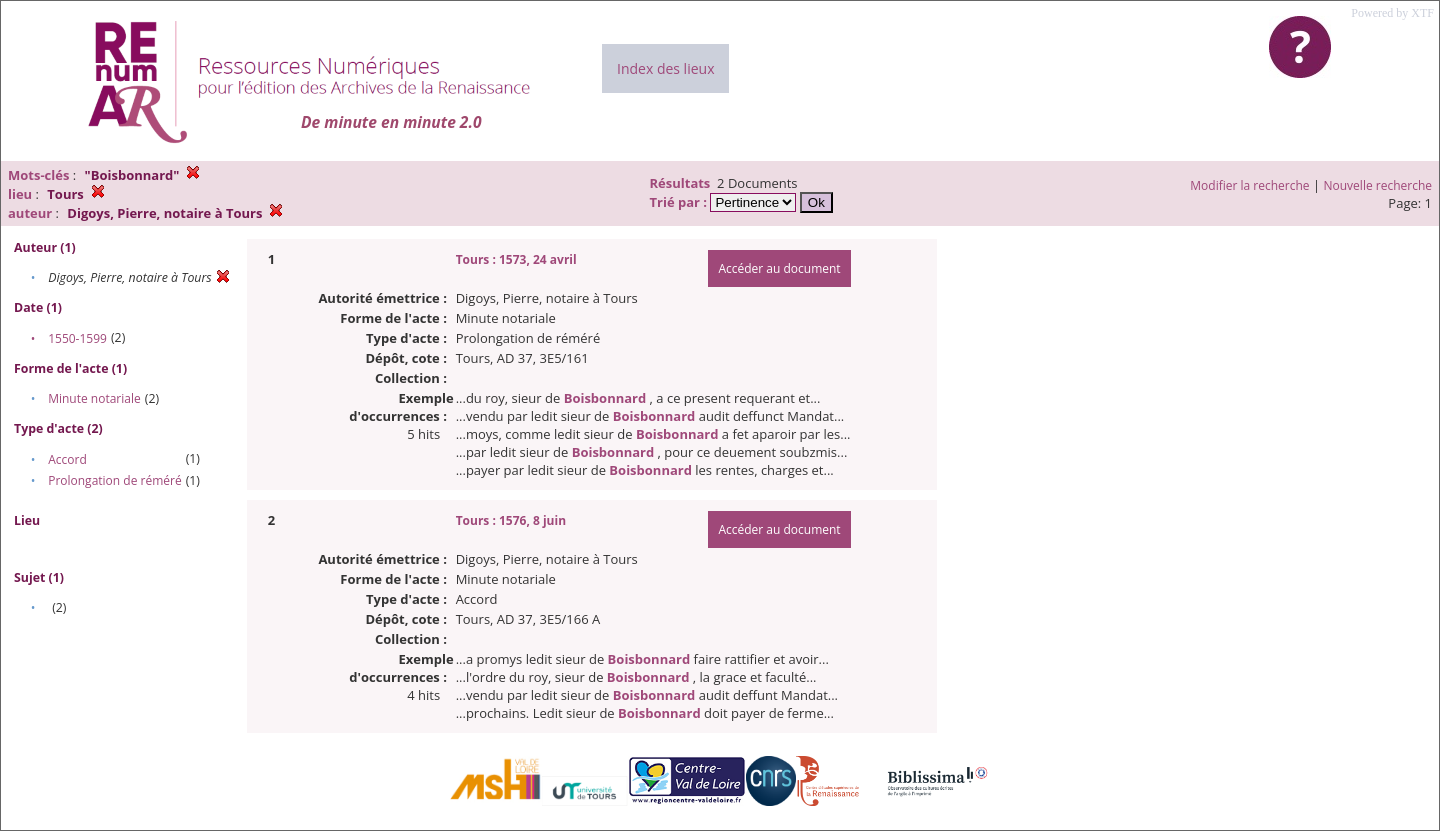 The image size is (1440, 831). What do you see at coordinates (77, 338) in the screenshot?
I see `1550-1599` at bounding box center [77, 338].